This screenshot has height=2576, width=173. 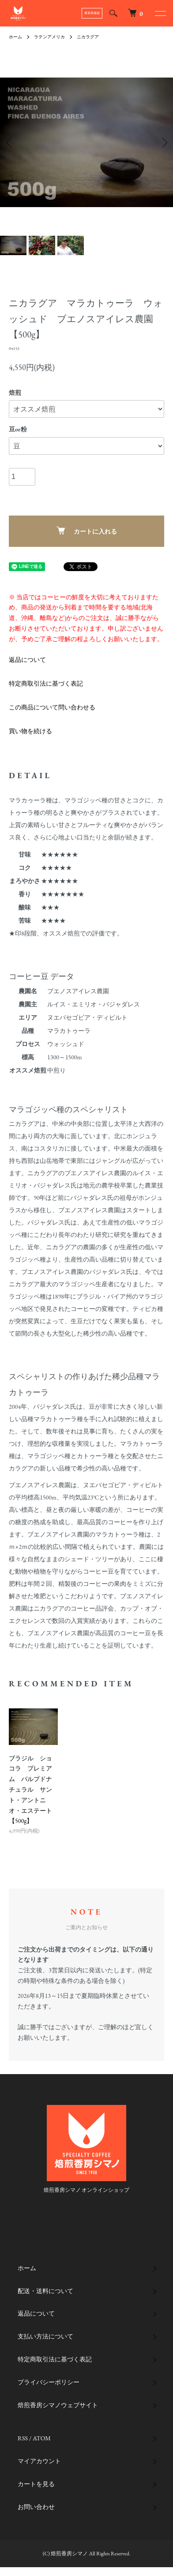 I want to click on 焙煎香房シマノウェブサイト, so click(x=58, y=2405).